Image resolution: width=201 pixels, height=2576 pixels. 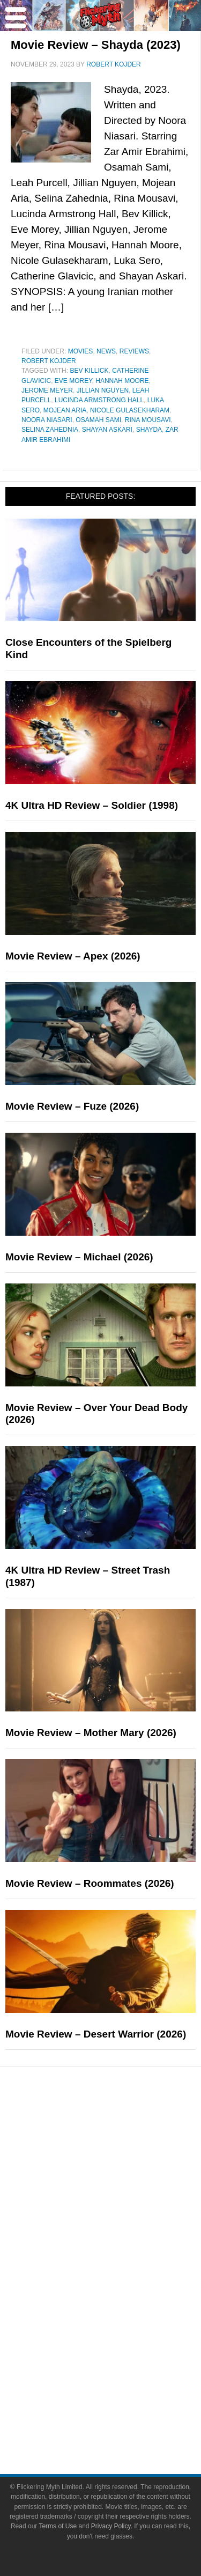 What do you see at coordinates (122, 2200) in the screenshot?
I see `Interviews` at bounding box center [122, 2200].